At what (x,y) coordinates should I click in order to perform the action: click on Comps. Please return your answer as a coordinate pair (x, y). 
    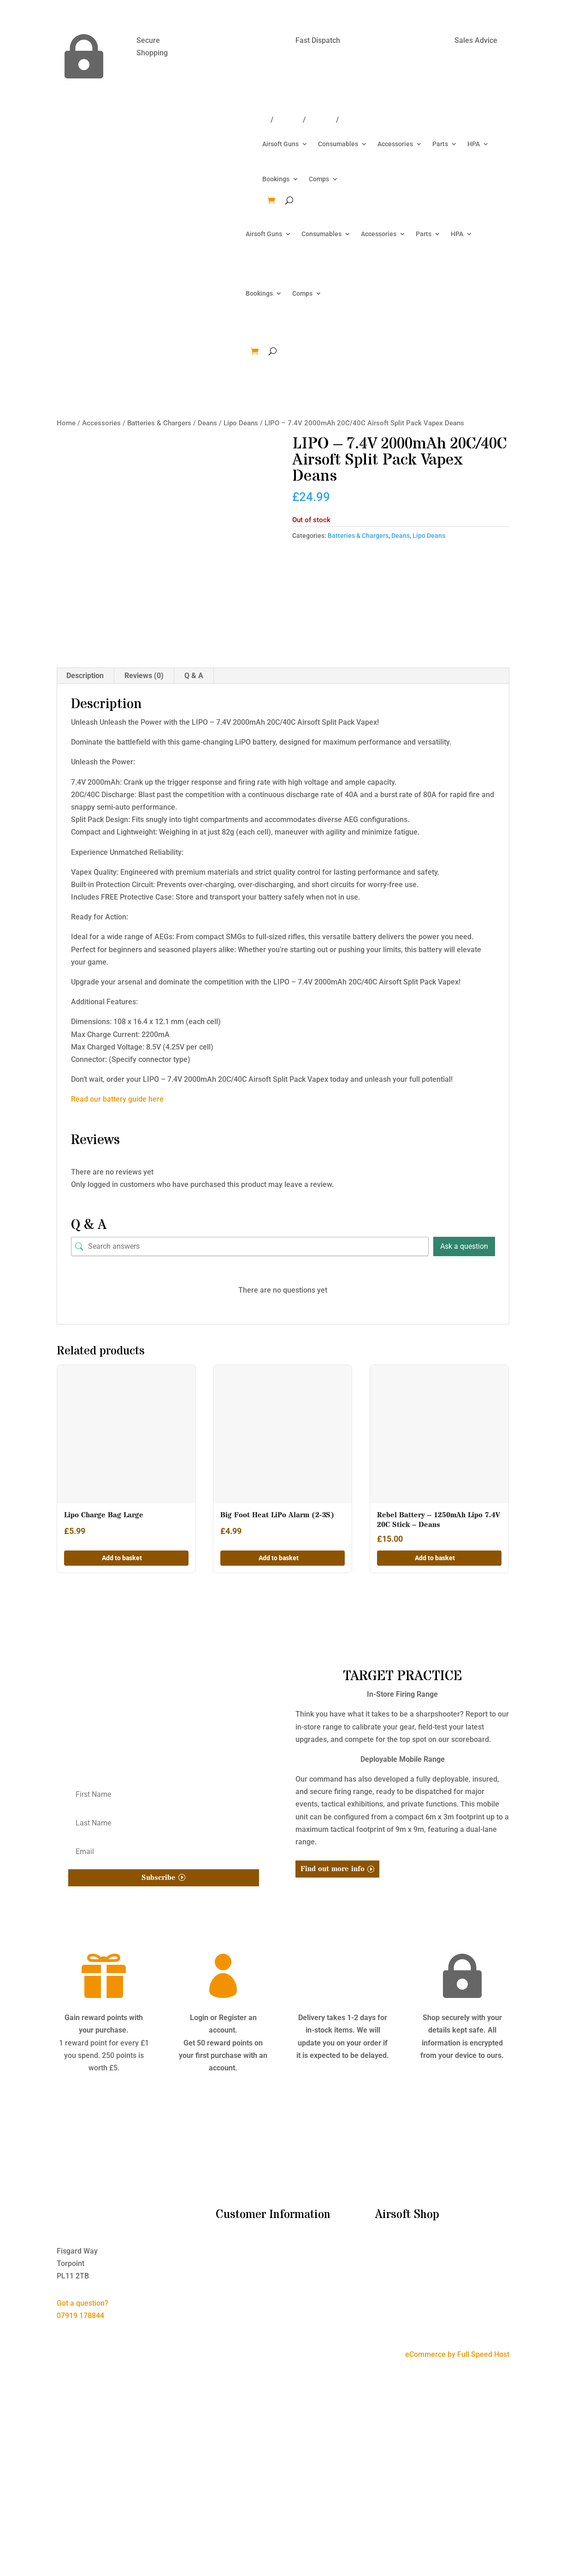
    Looking at the image, I should click on (319, 179).